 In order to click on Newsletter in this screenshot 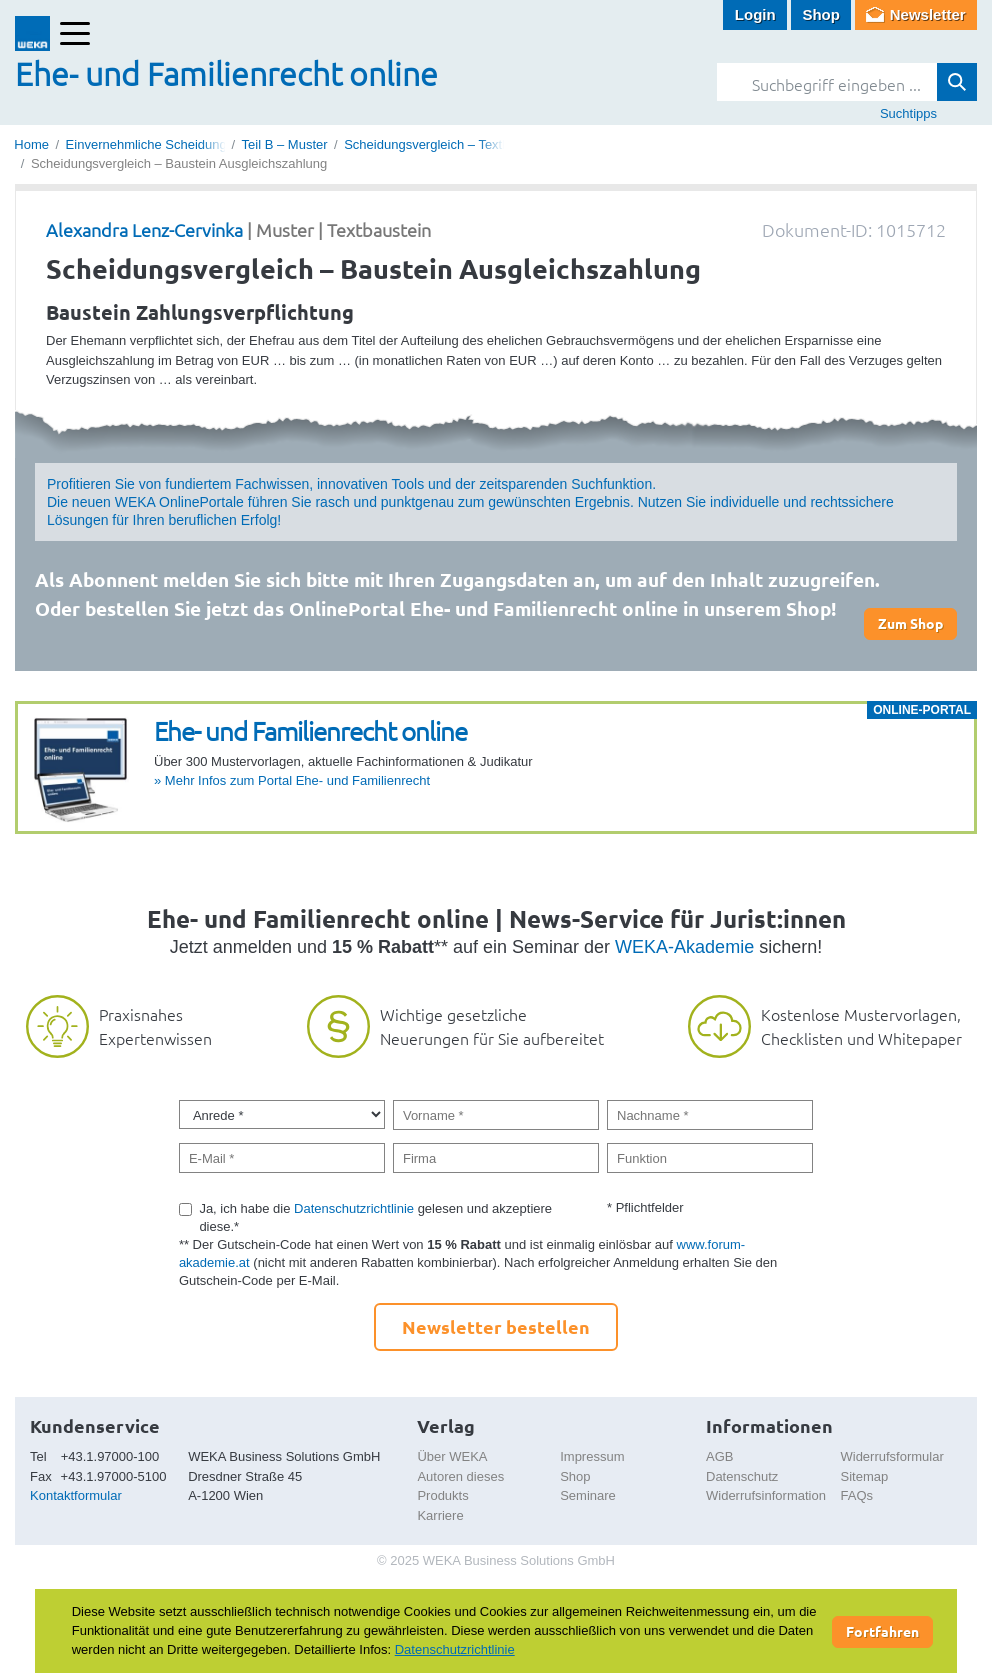, I will do `click(928, 14)`.